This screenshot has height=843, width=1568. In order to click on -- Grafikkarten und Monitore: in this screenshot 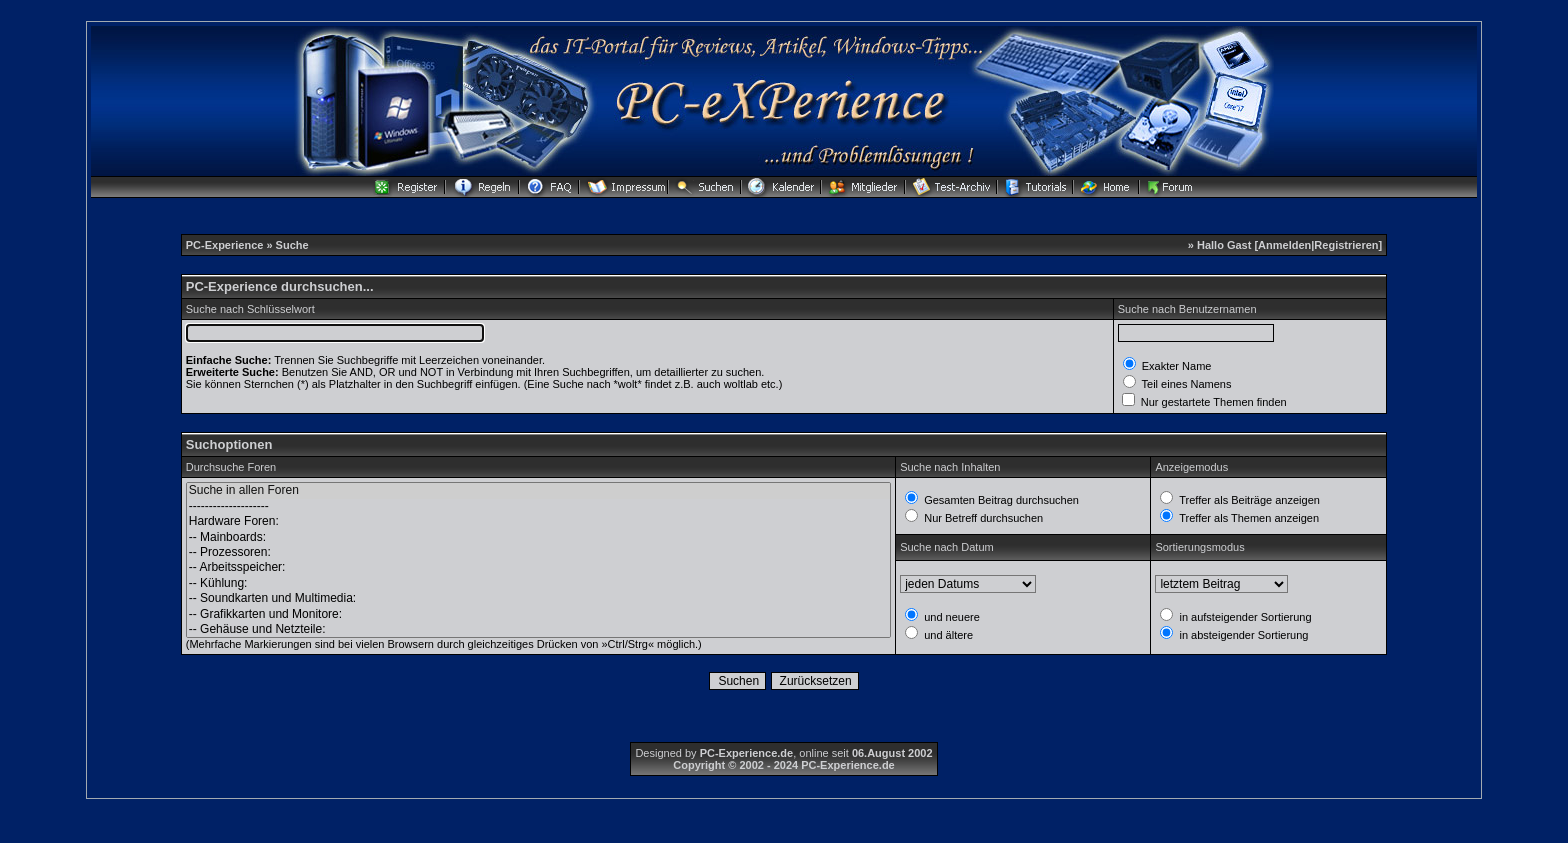, I will do `click(538, 614)`.